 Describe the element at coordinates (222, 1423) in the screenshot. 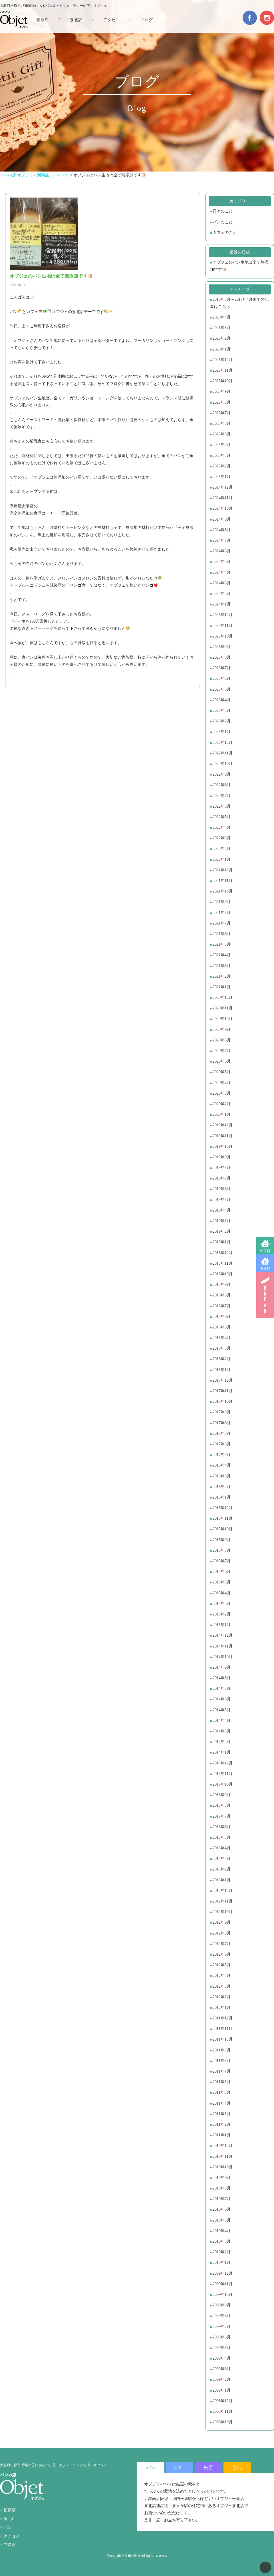

I see `2017年8月` at that location.